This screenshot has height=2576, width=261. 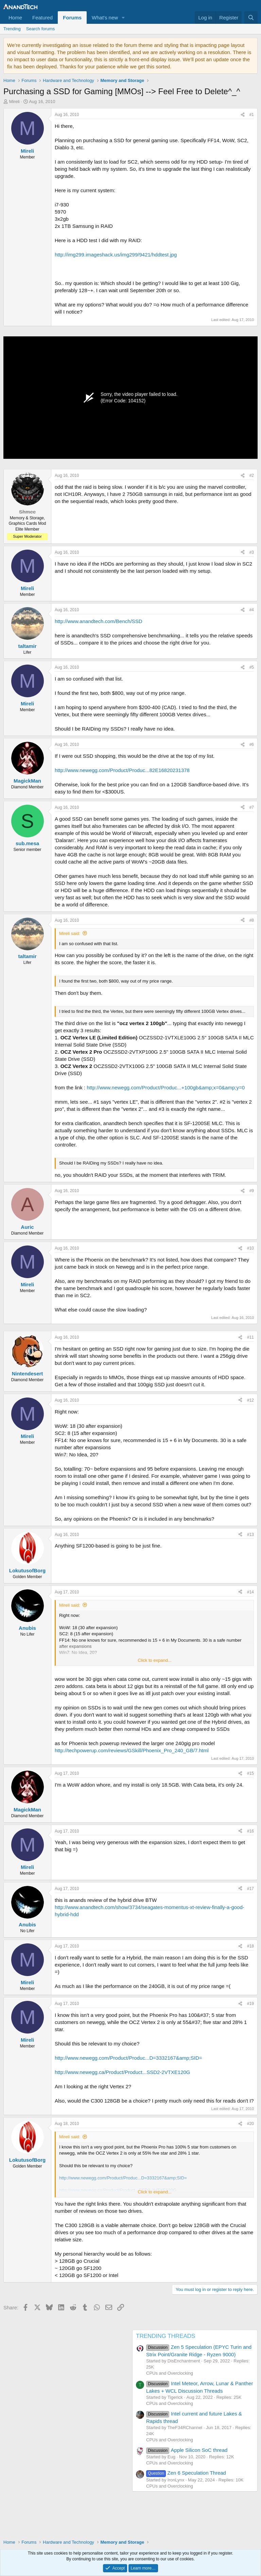 What do you see at coordinates (250, 1337) in the screenshot?
I see `#11` at bounding box center [250, 1337].